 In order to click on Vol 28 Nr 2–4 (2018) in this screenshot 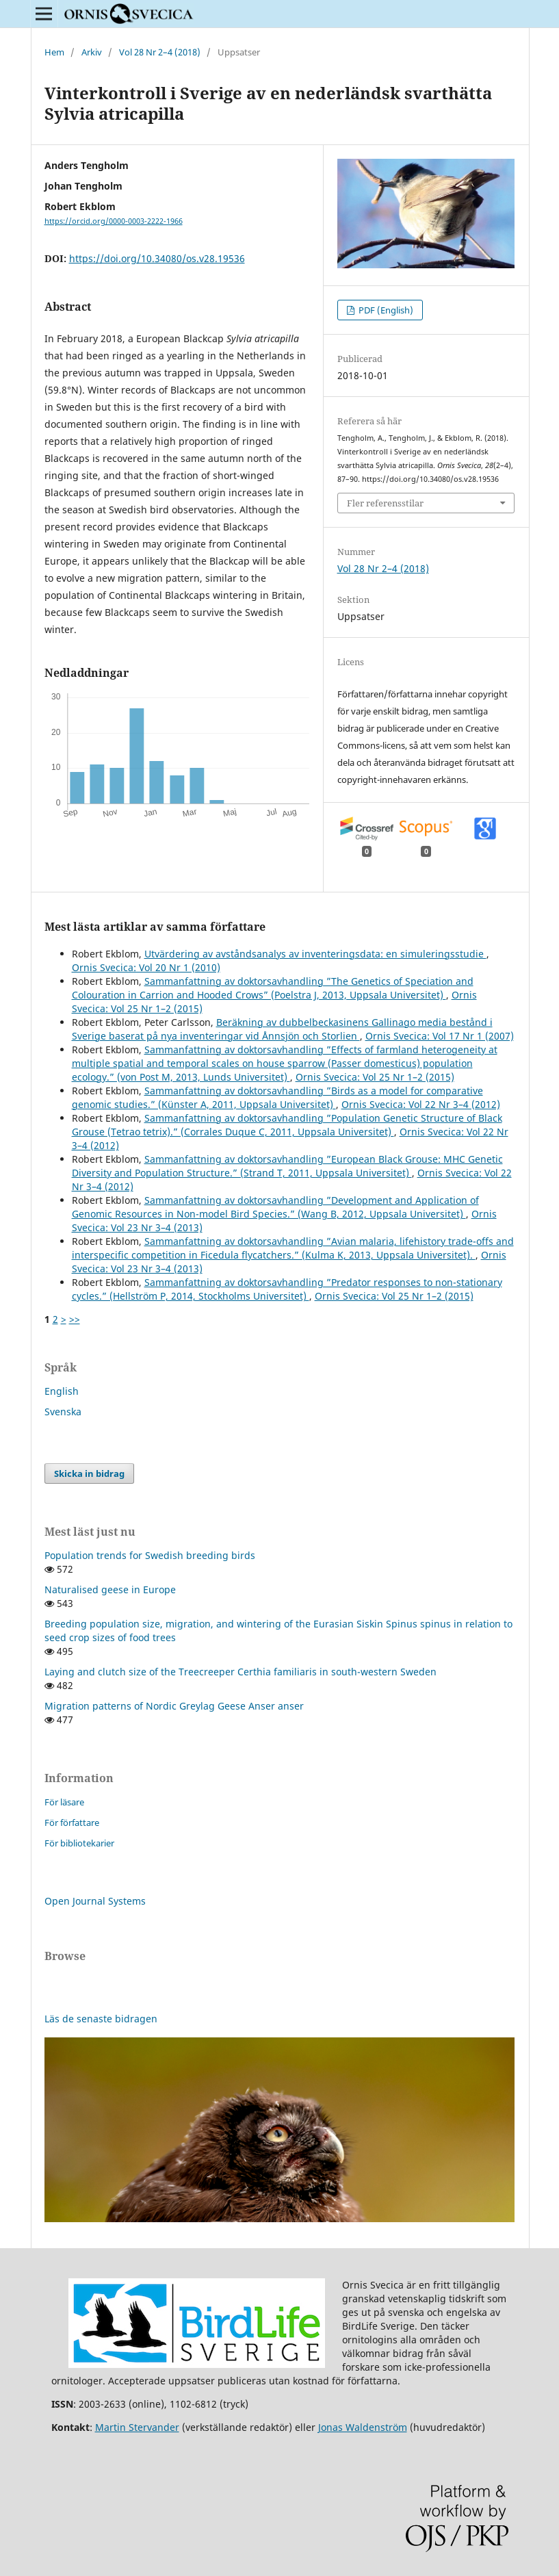, I will do `click(159, 52)`.